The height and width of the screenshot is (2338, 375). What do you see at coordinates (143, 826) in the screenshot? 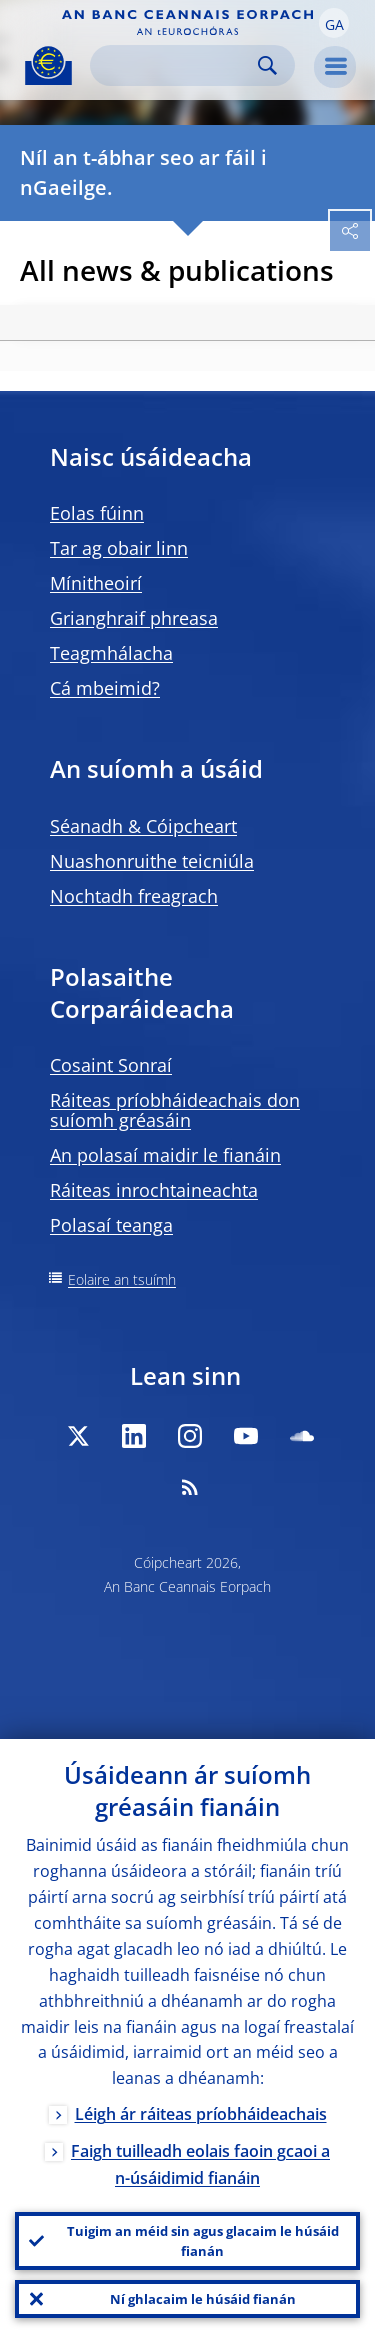
I see `Séanadh & Cóipcheart` at bounding box center [143, 826].